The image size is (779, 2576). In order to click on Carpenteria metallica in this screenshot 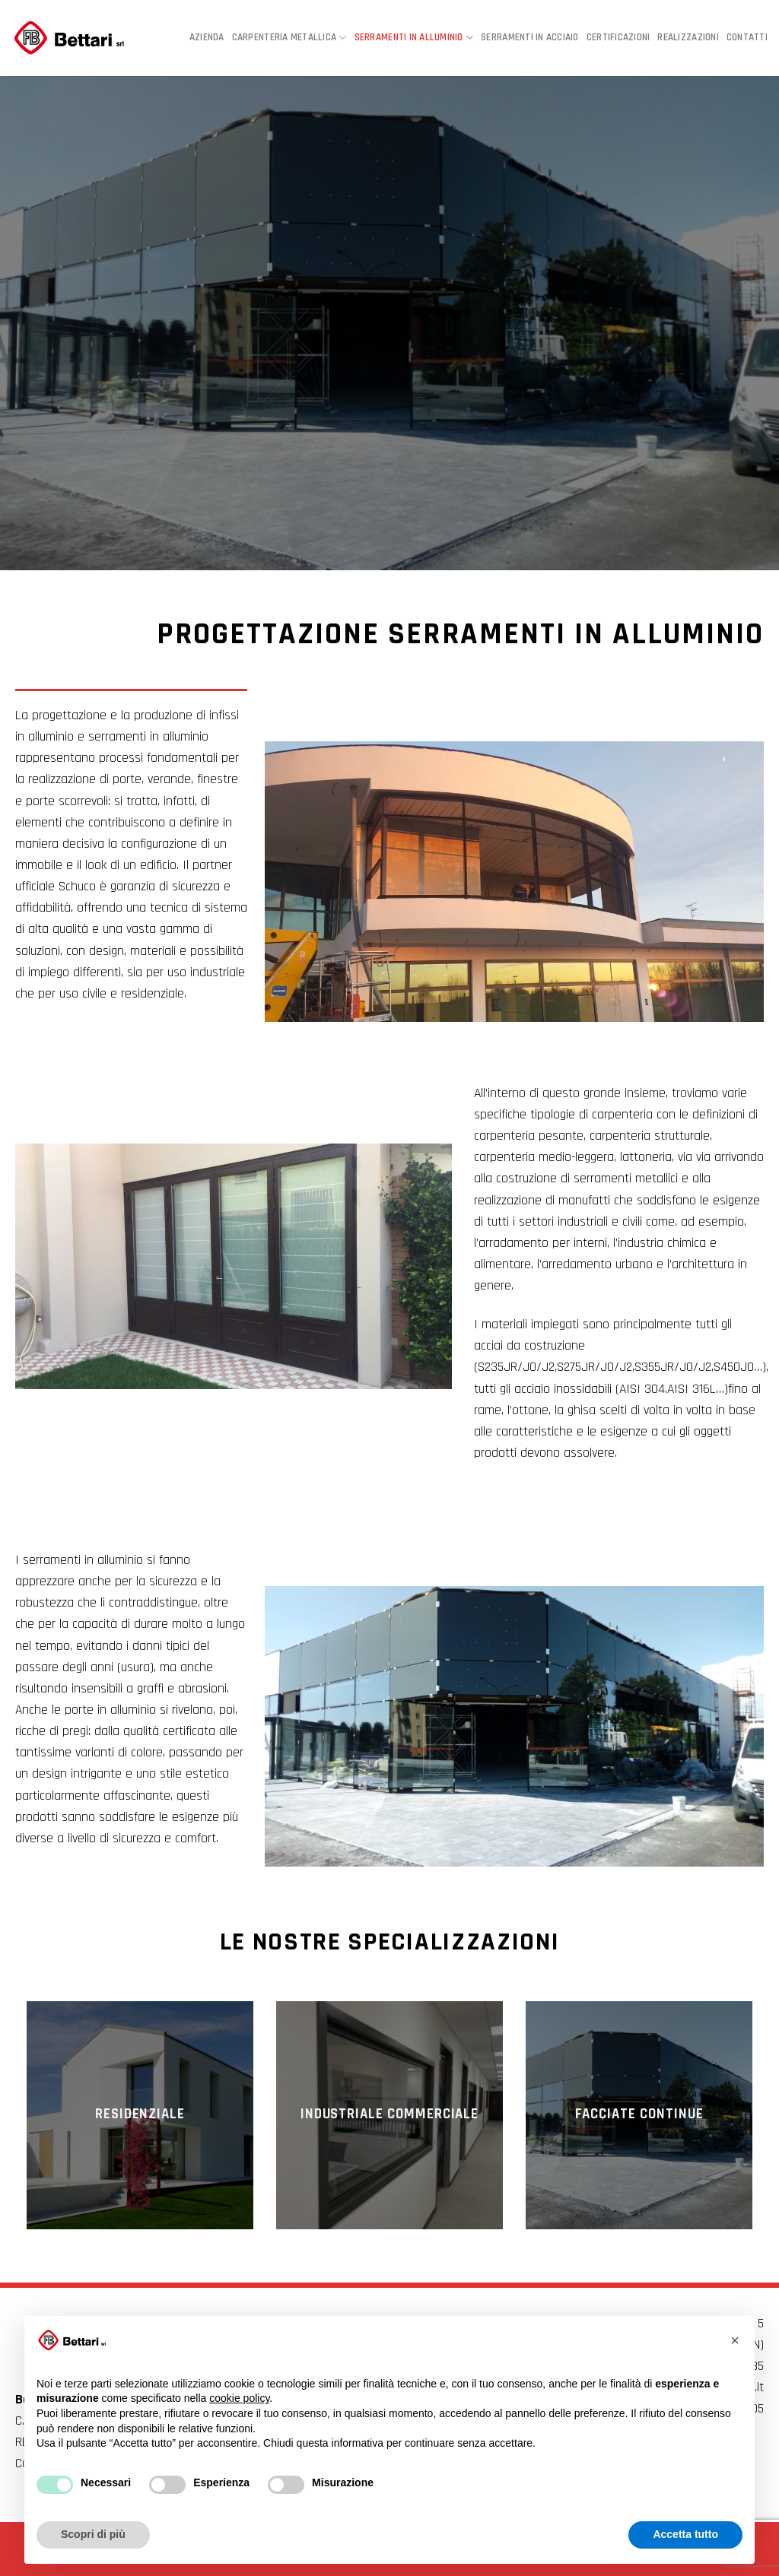, I will do `click(289, 37)`.